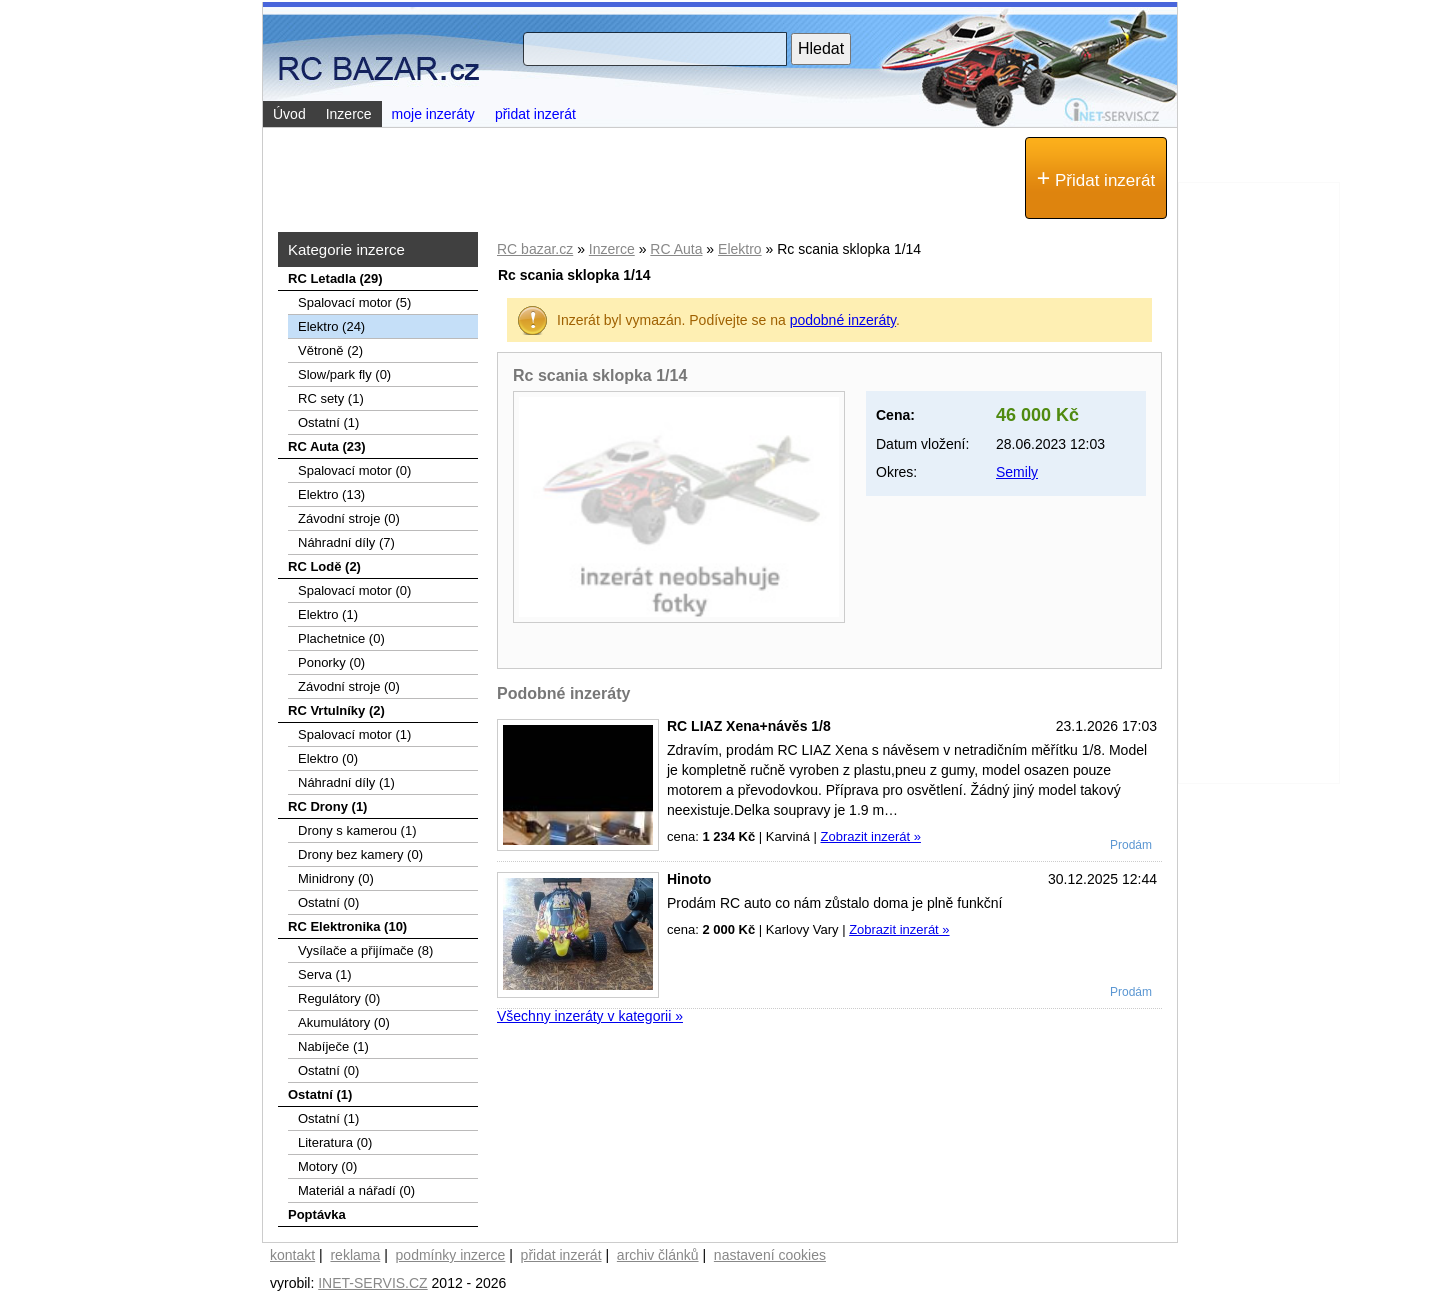 Image resolution: width=1440 pixels, height=1310 pixels. I want to click on Semily, so click(1017, 472).